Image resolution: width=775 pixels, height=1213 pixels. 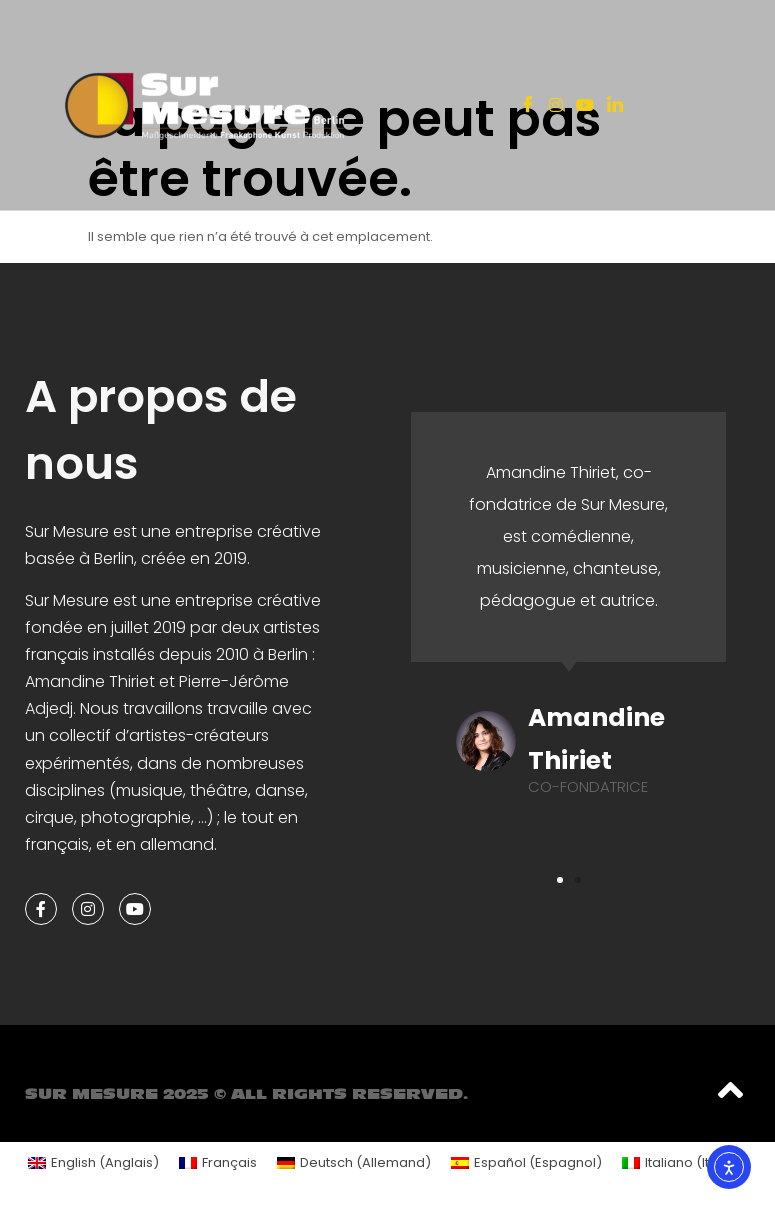 What do you see at coordinates (615, 105) in the screenshot?
I see `[LinkedIn]` at bounding box center [615, 105].